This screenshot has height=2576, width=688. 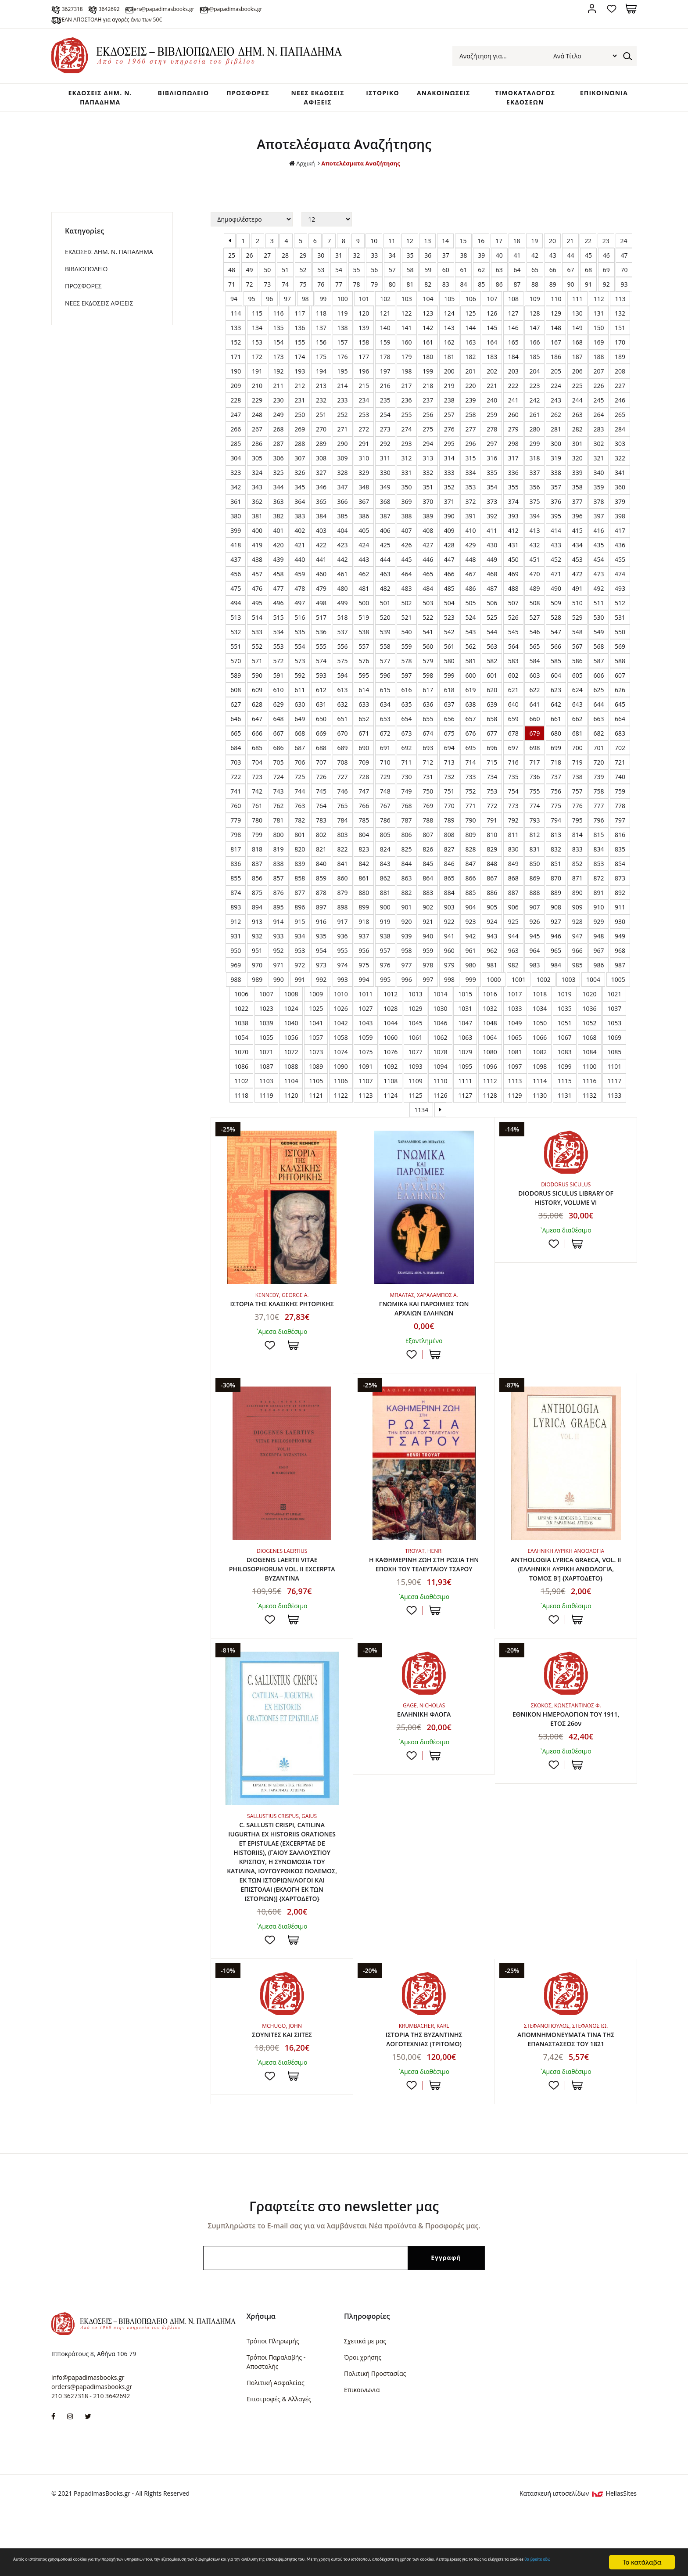 What do you see at coordinates (449, 331) in the screenshot?
I see `124` at bounding box center [449, 331].